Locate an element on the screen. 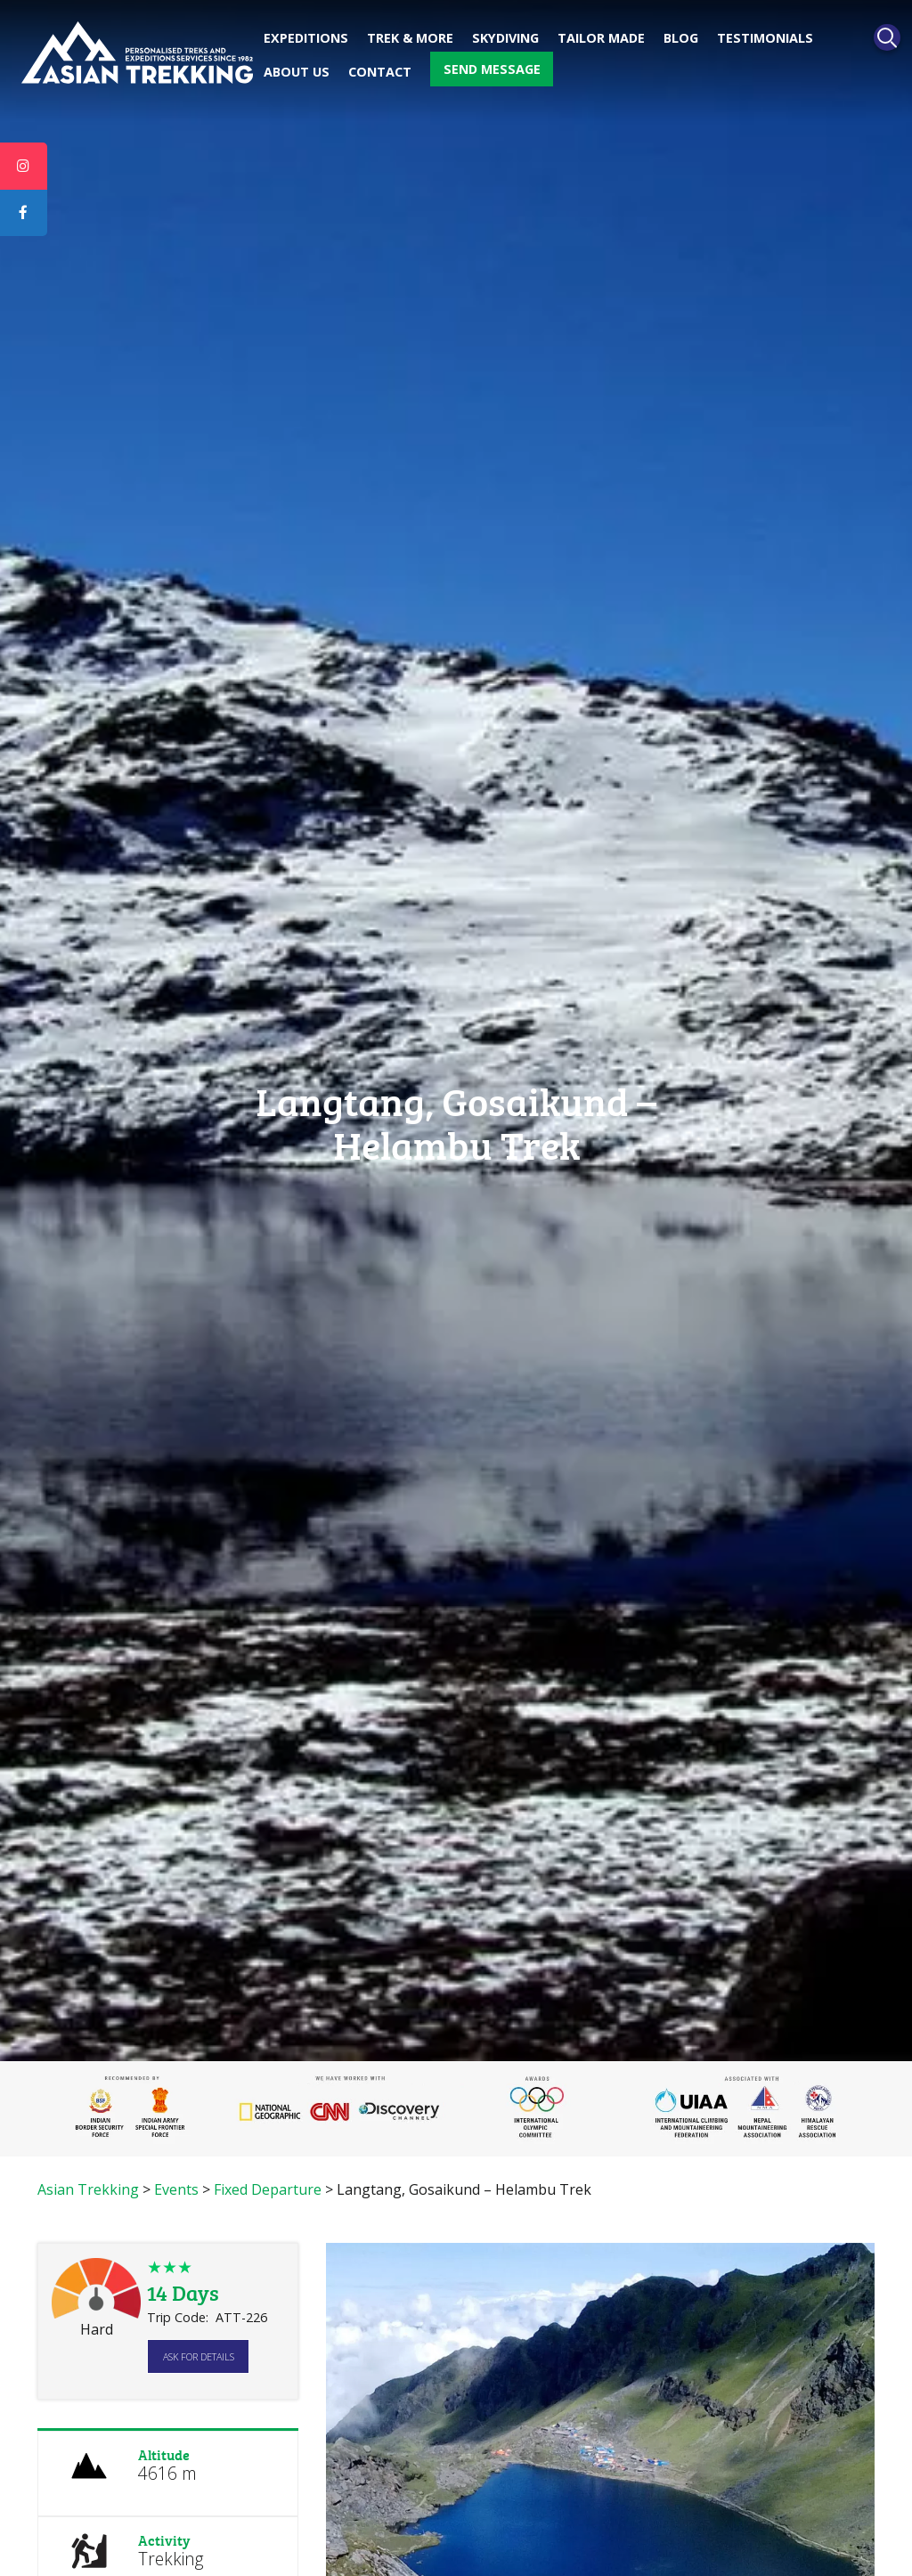 This screenshot has height=2576, width=912. Trek & More is located at coordinates (410, 37).